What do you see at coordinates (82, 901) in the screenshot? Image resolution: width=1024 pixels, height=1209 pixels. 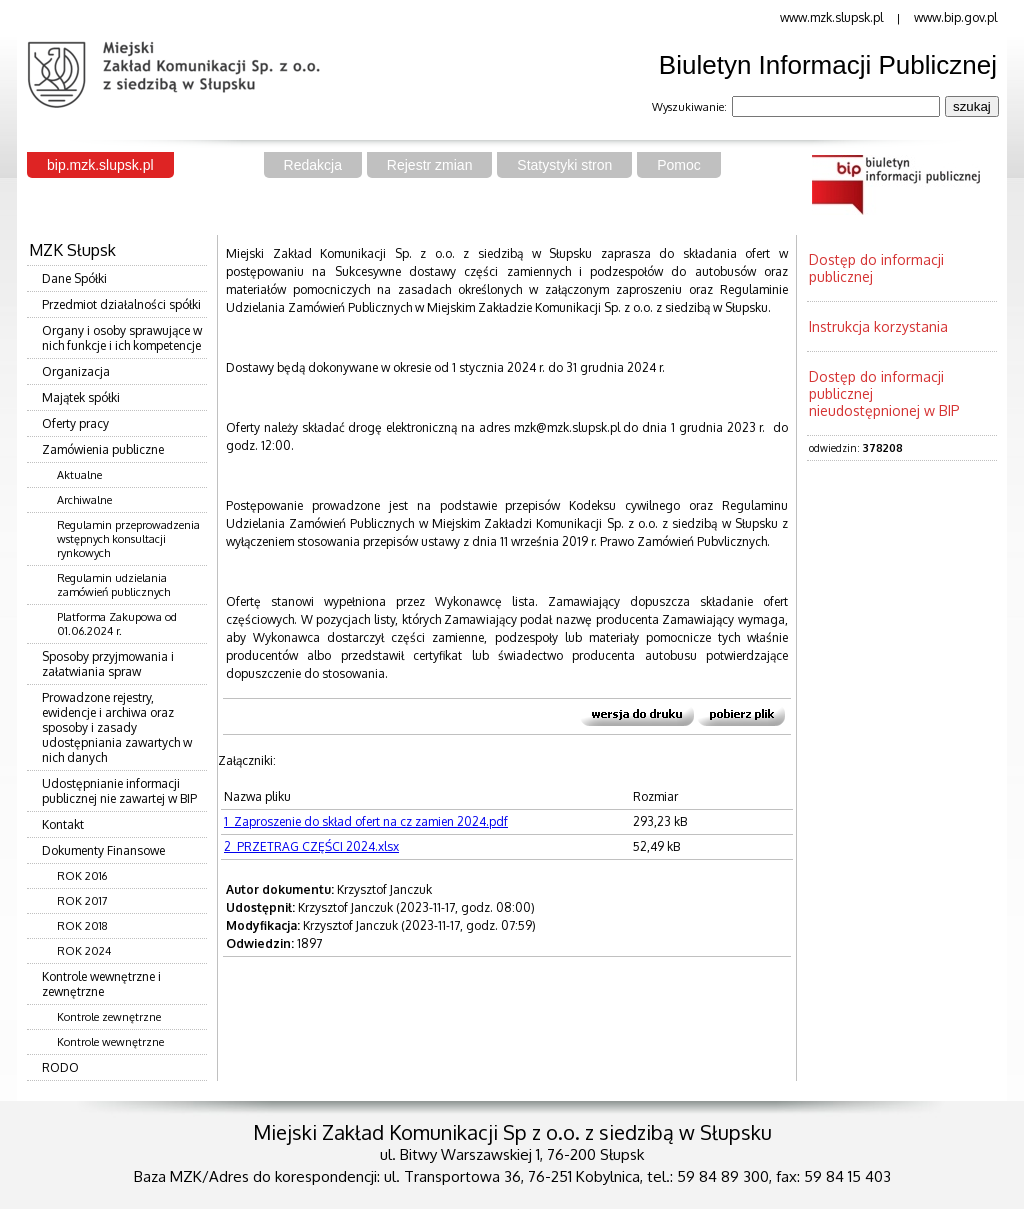 I see `ROK 2017` at bounding box center [82, 901].